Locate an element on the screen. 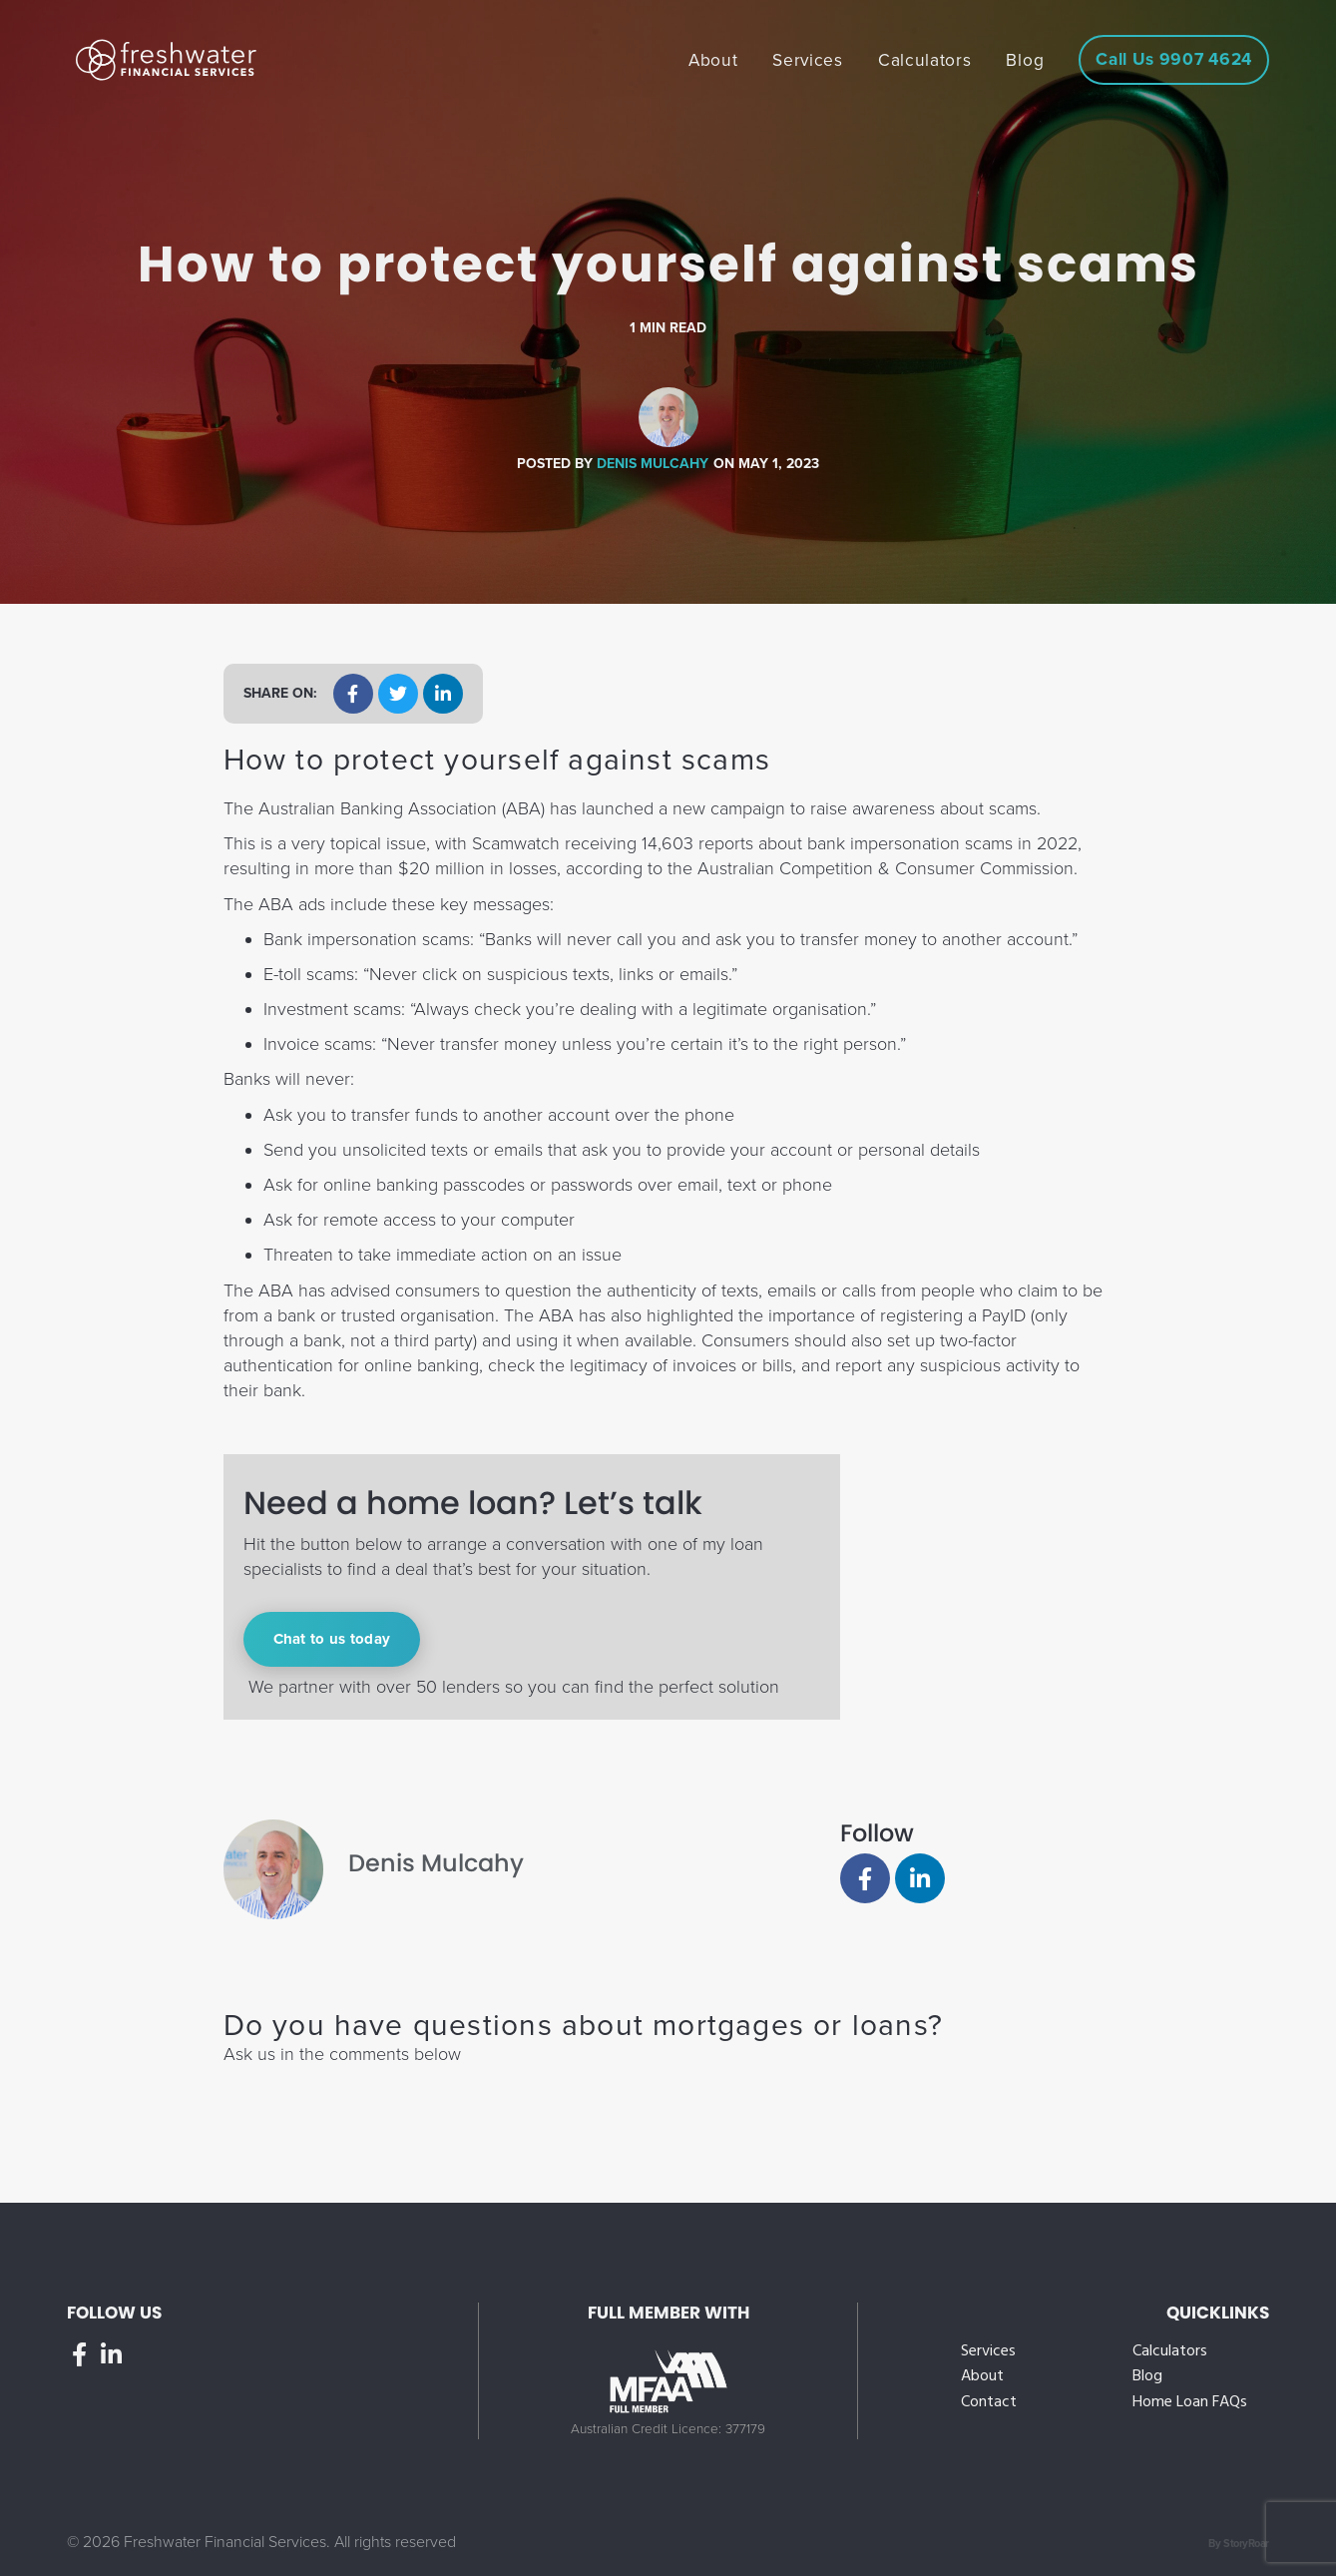  Blog is located at coordinates (1147, 2376).